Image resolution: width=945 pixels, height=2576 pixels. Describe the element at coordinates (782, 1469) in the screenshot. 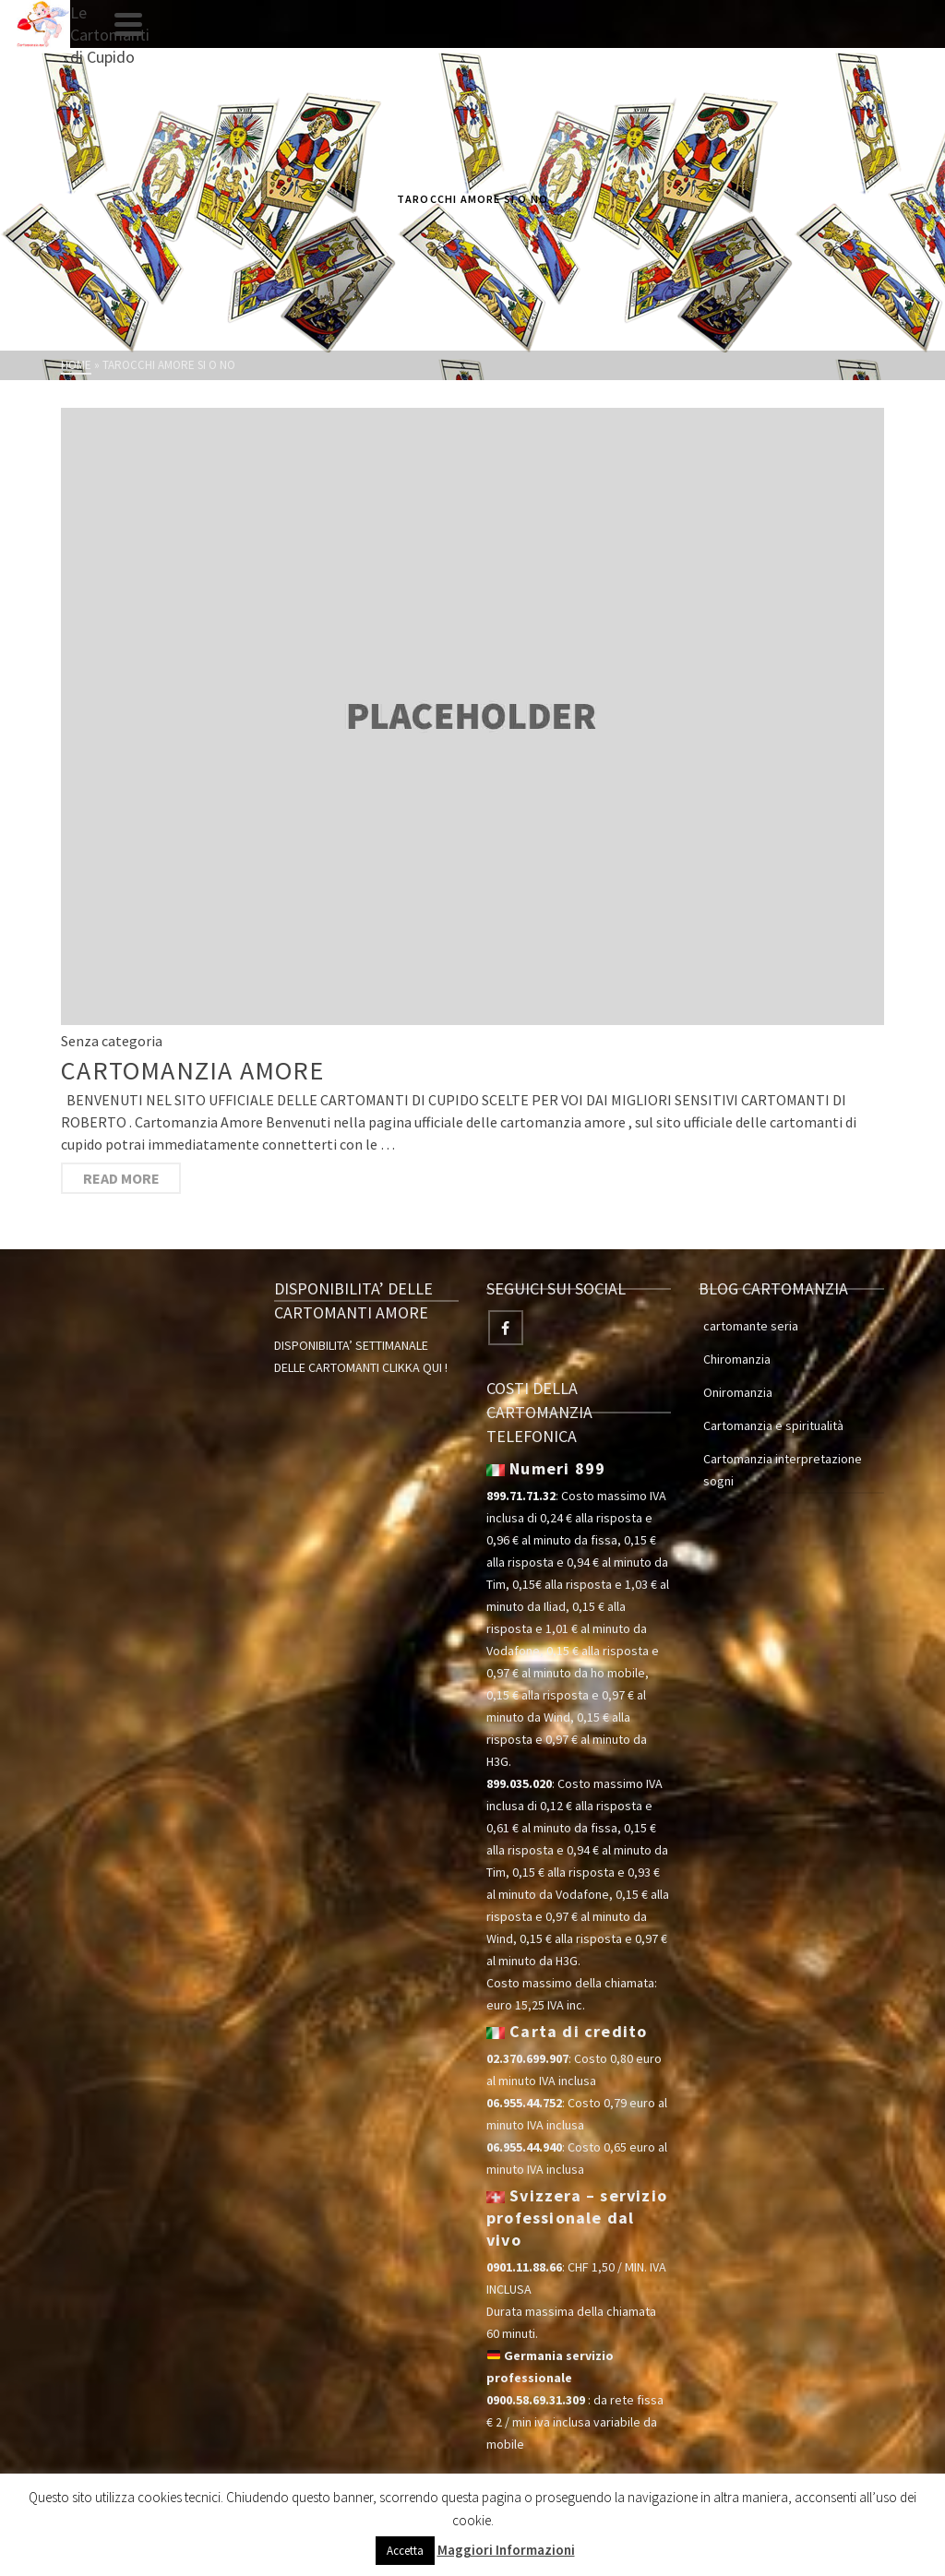

I see `Cartomanzia interpretazione sogni` at that location.